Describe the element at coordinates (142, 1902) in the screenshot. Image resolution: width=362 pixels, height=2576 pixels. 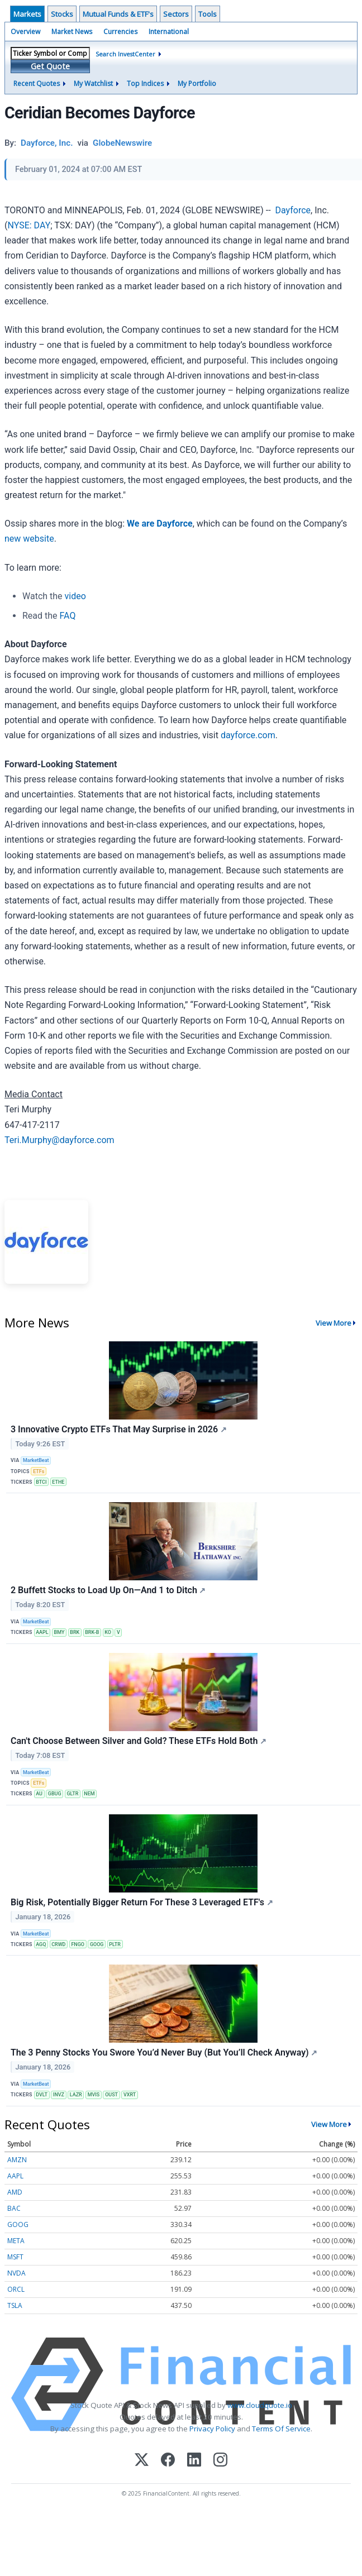
I see `Big Risk, Potentially Bigger Return For These 3 Leveraged ETF's` at that location.